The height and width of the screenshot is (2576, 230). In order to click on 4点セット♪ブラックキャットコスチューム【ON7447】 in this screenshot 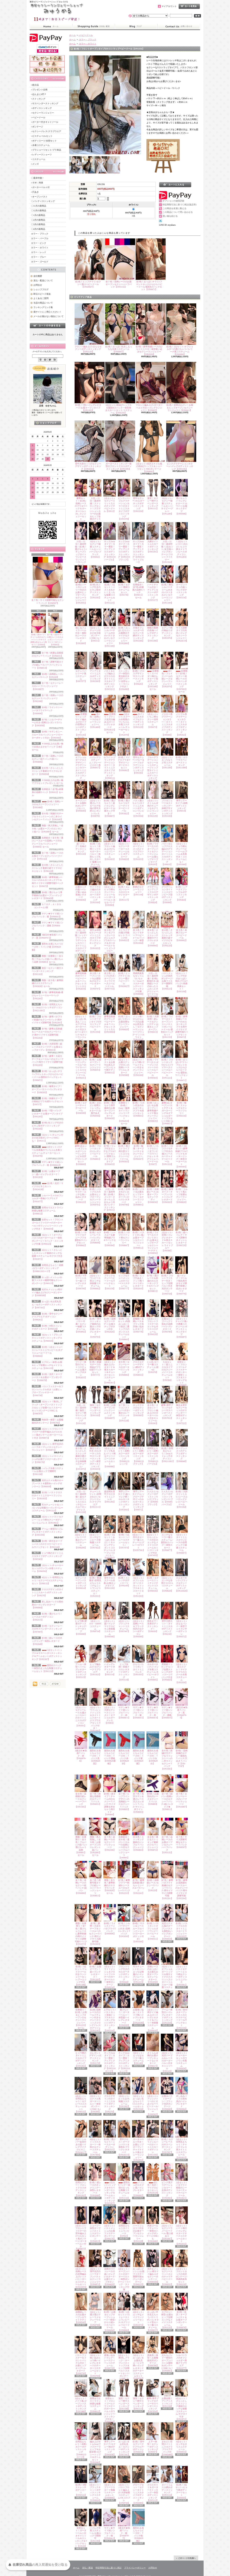, I will do `click(124, 1626)`.